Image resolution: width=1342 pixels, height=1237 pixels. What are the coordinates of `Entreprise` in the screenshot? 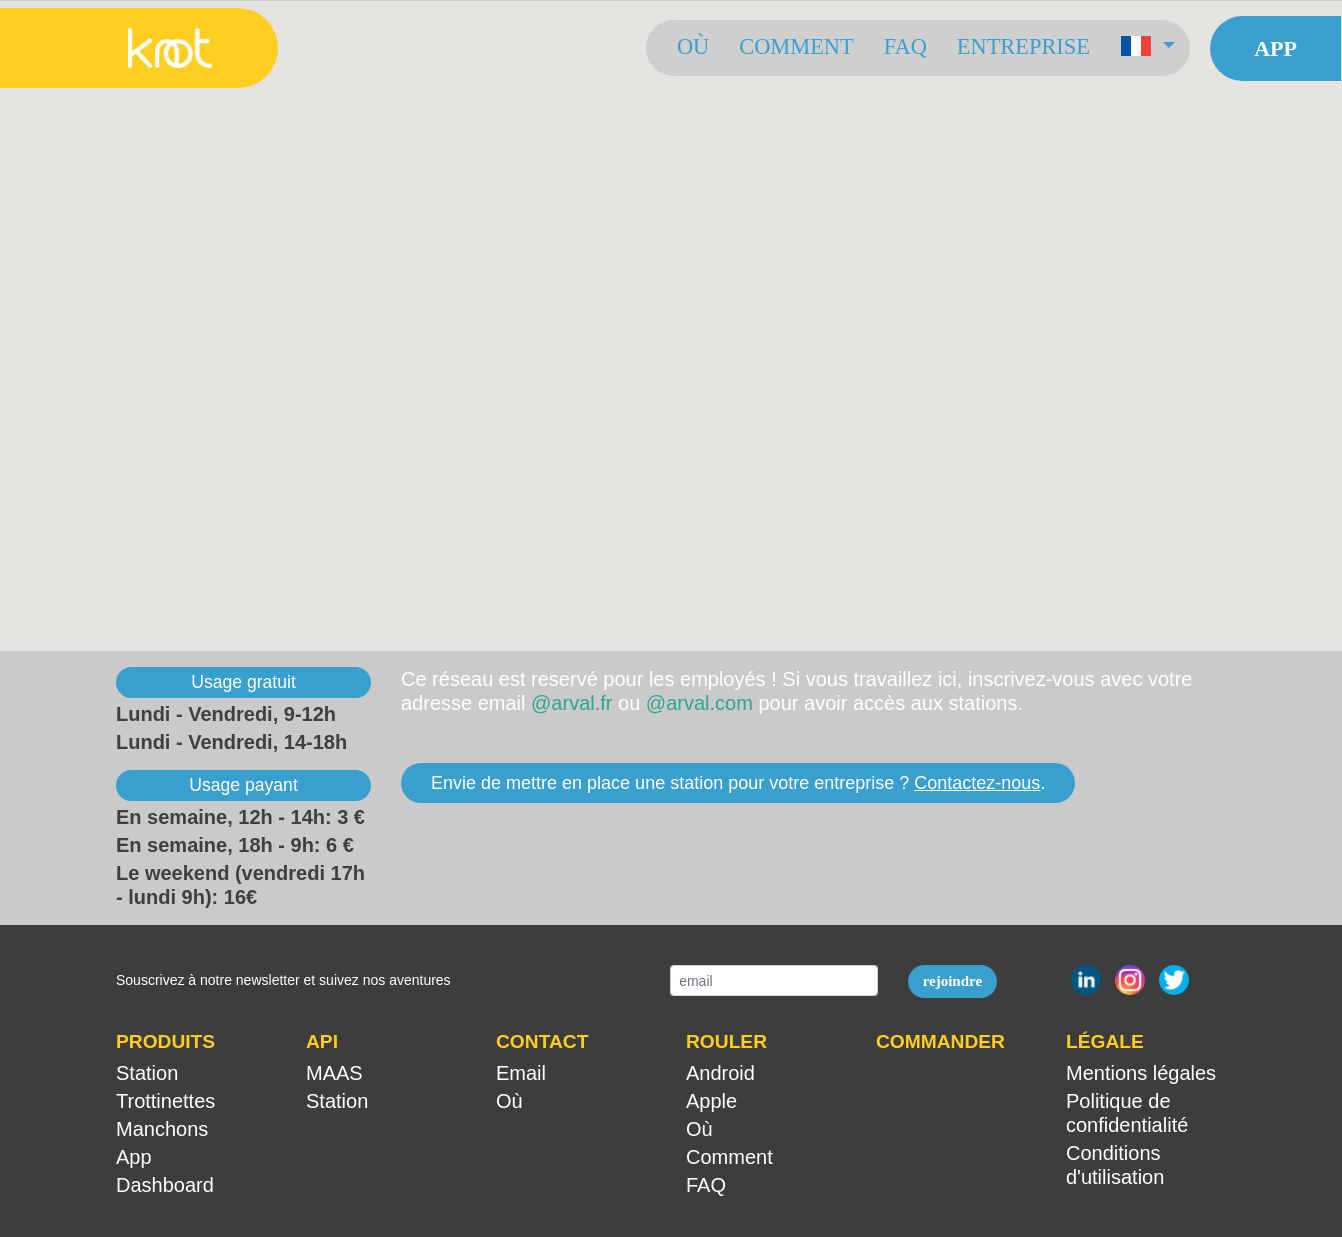 It's located at (1023, 46).